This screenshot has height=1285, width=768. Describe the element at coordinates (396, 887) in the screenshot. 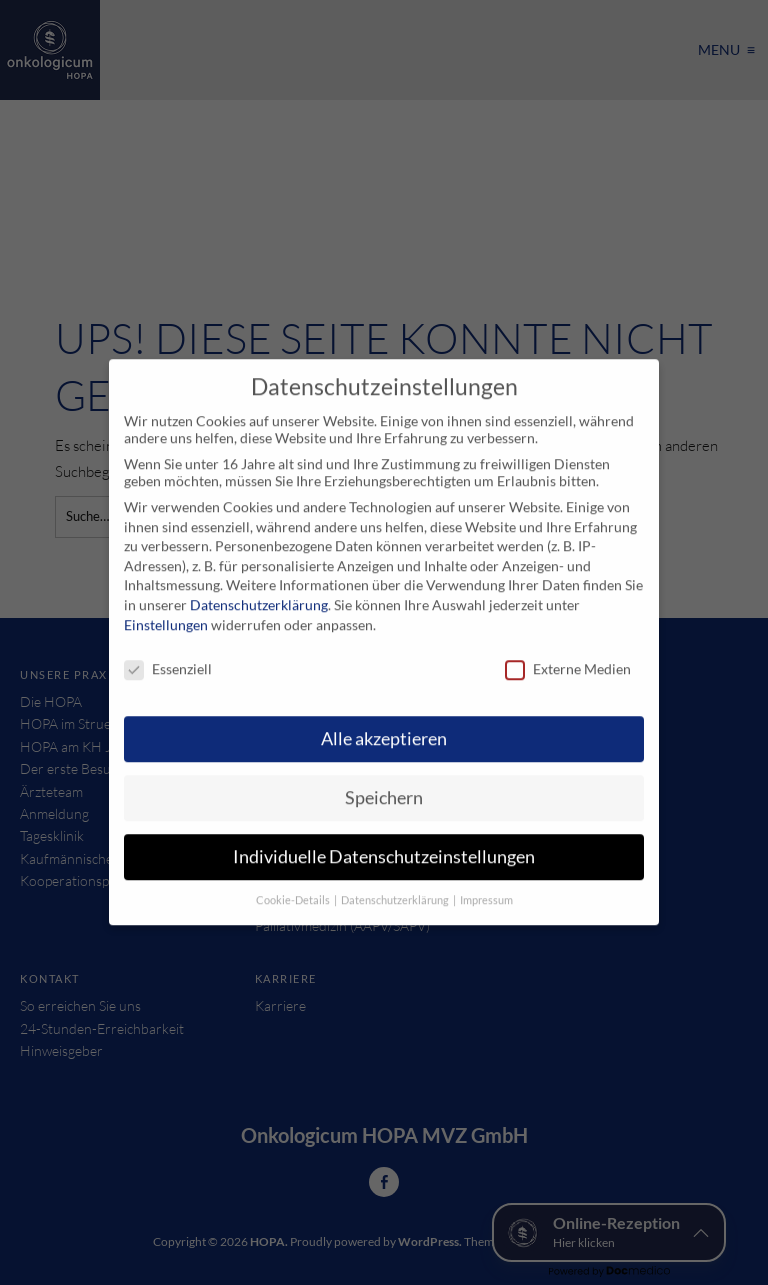

I see `Datenschutzerklärung [button]` at that location.